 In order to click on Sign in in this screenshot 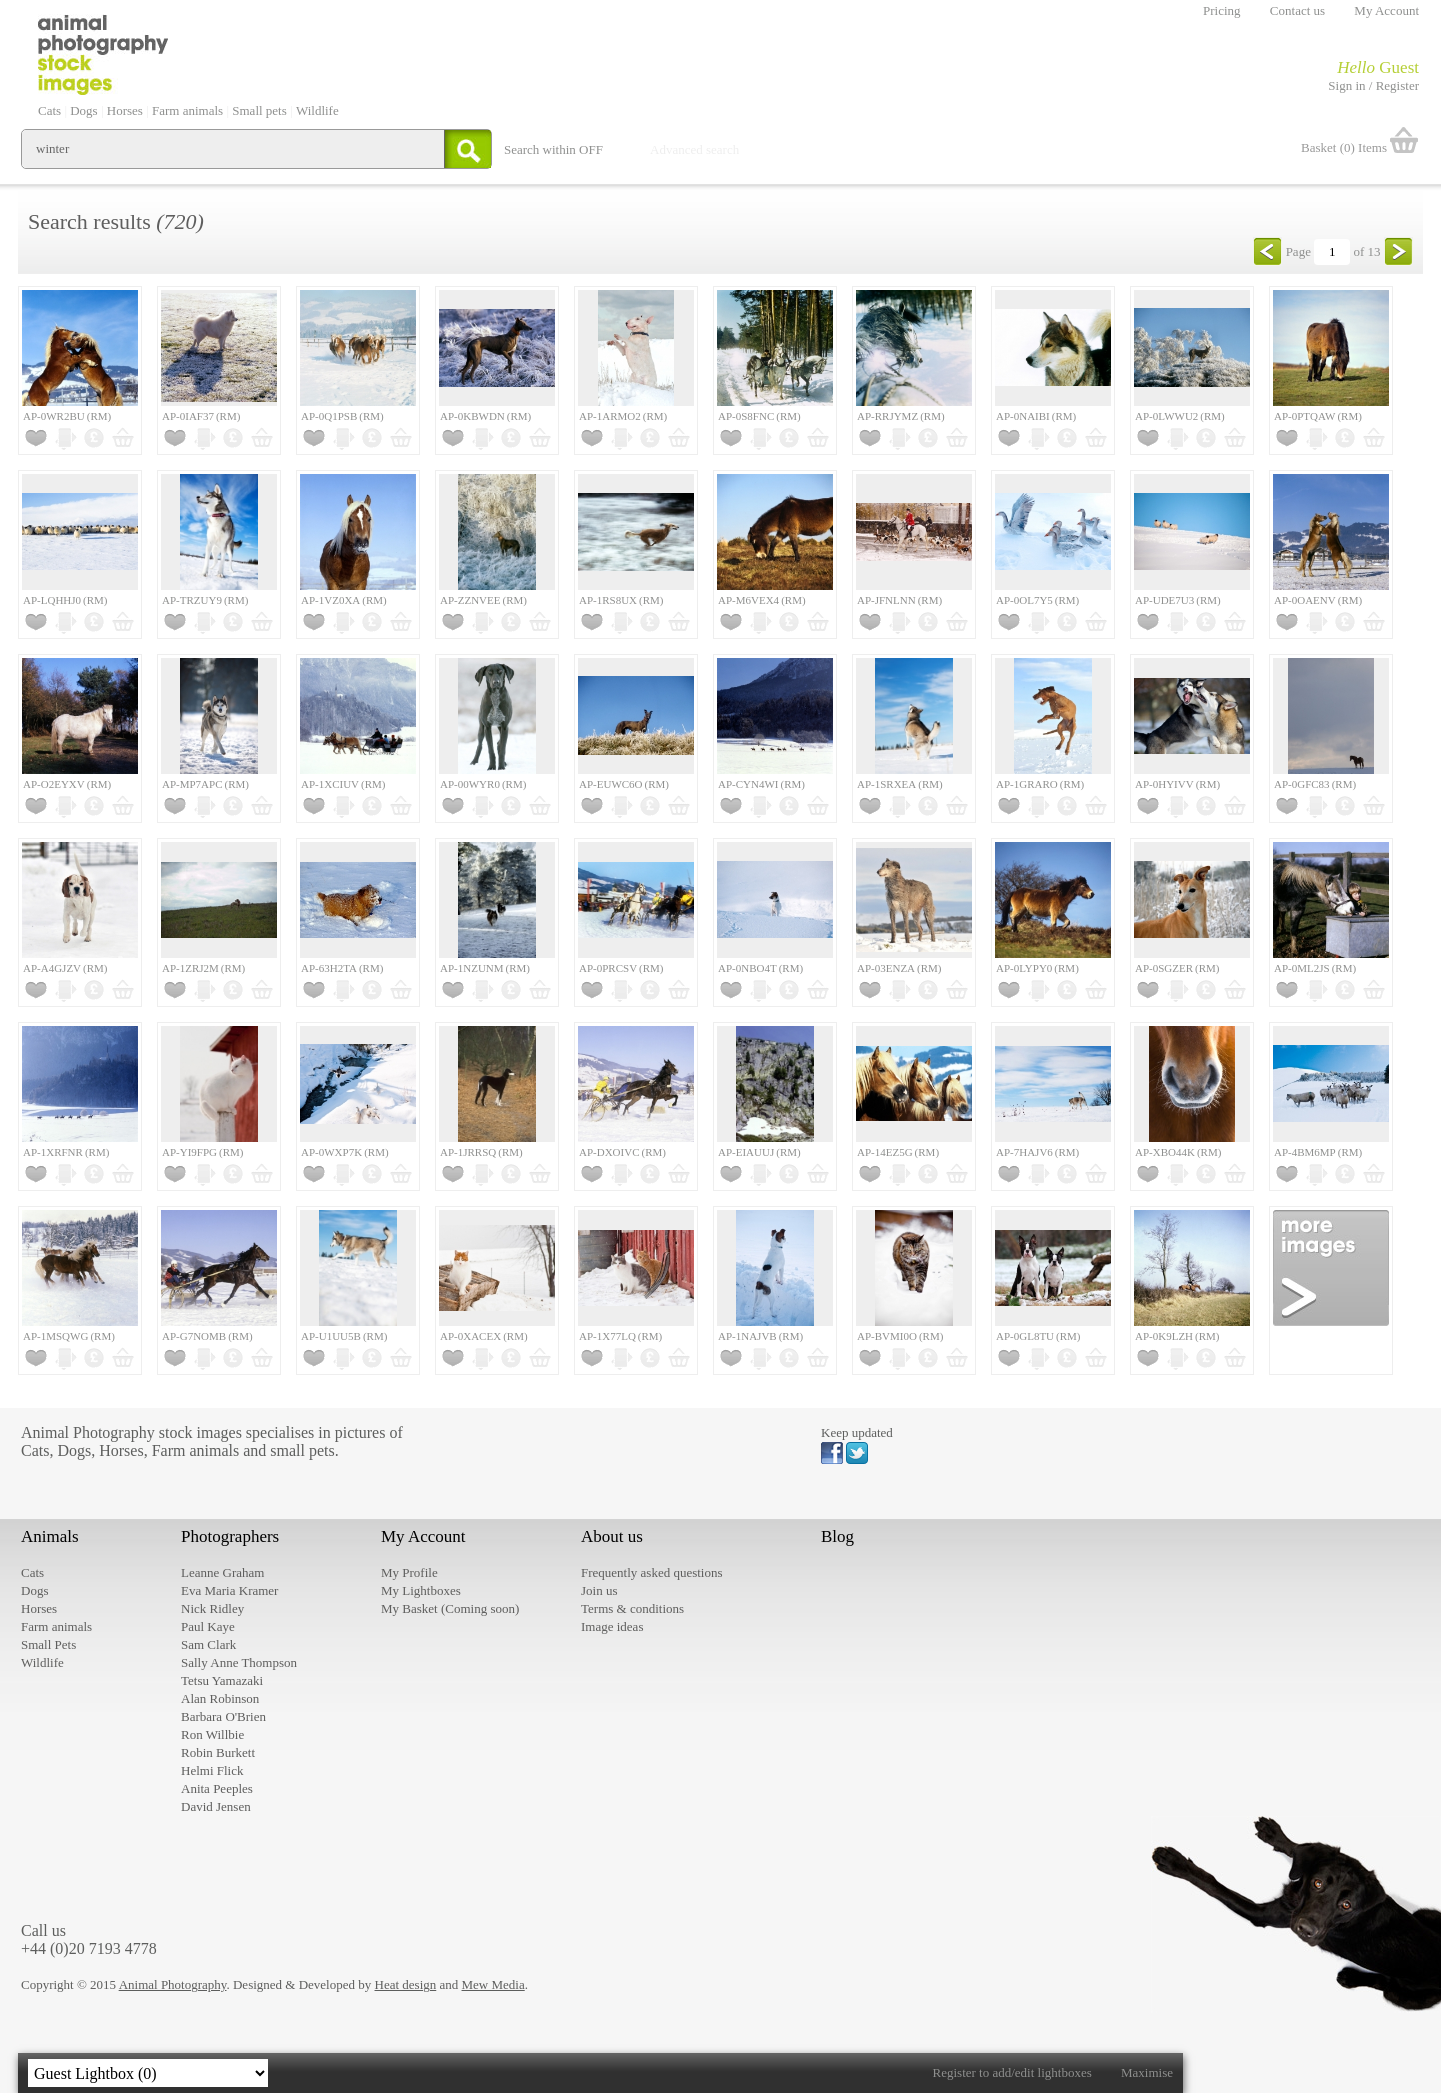, I will do `click(1346, 85)`.